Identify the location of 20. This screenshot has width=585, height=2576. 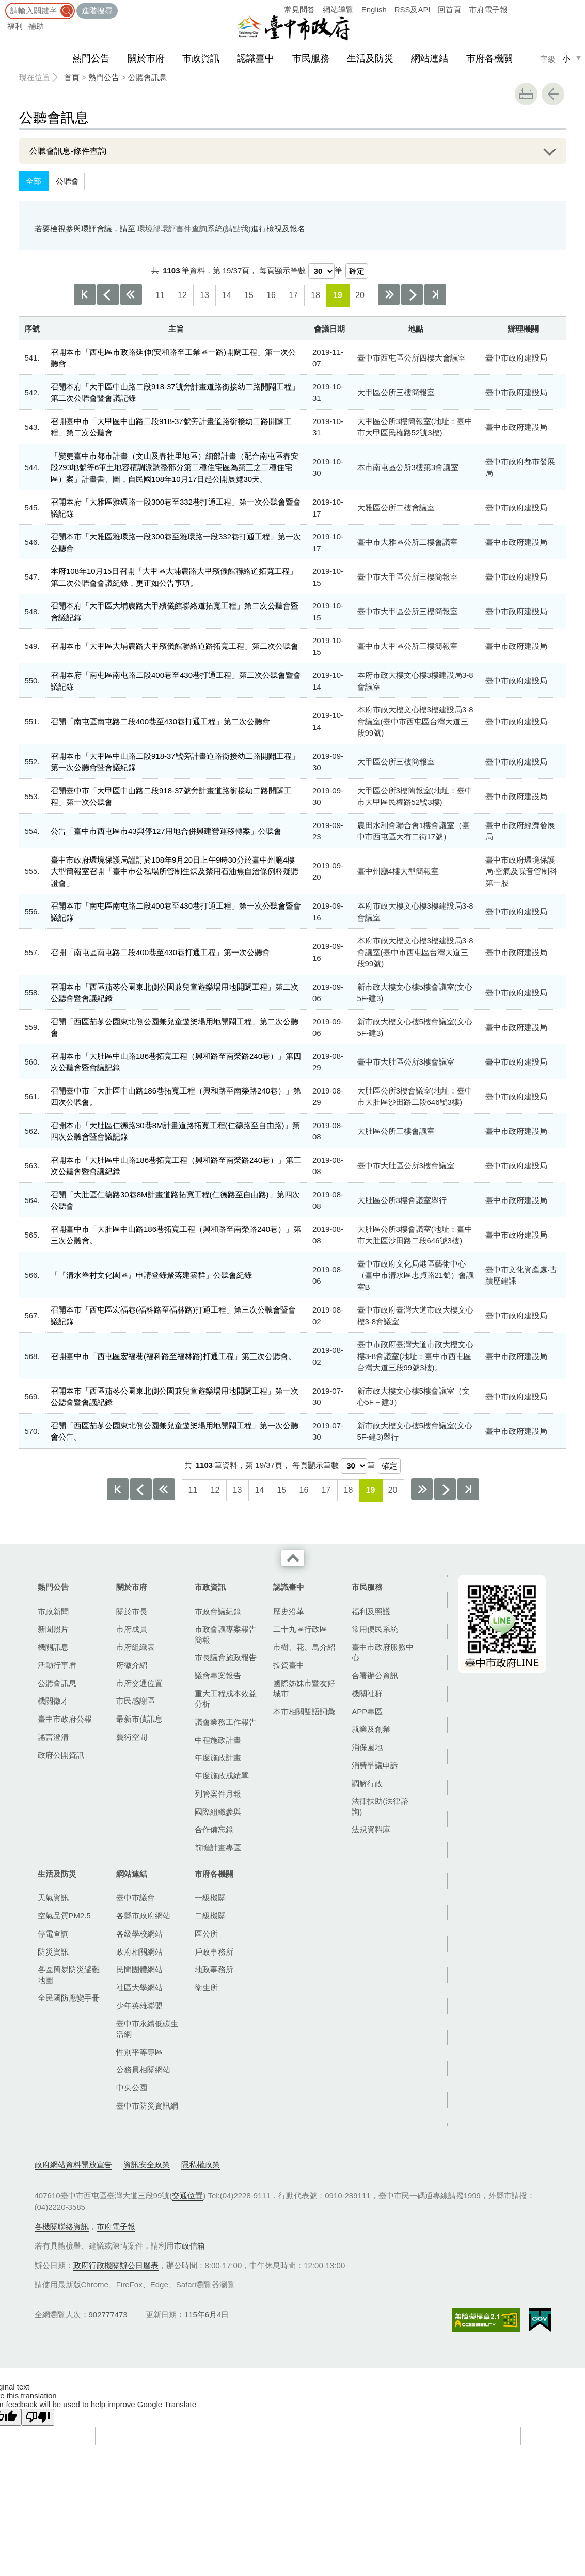
(360, 295).